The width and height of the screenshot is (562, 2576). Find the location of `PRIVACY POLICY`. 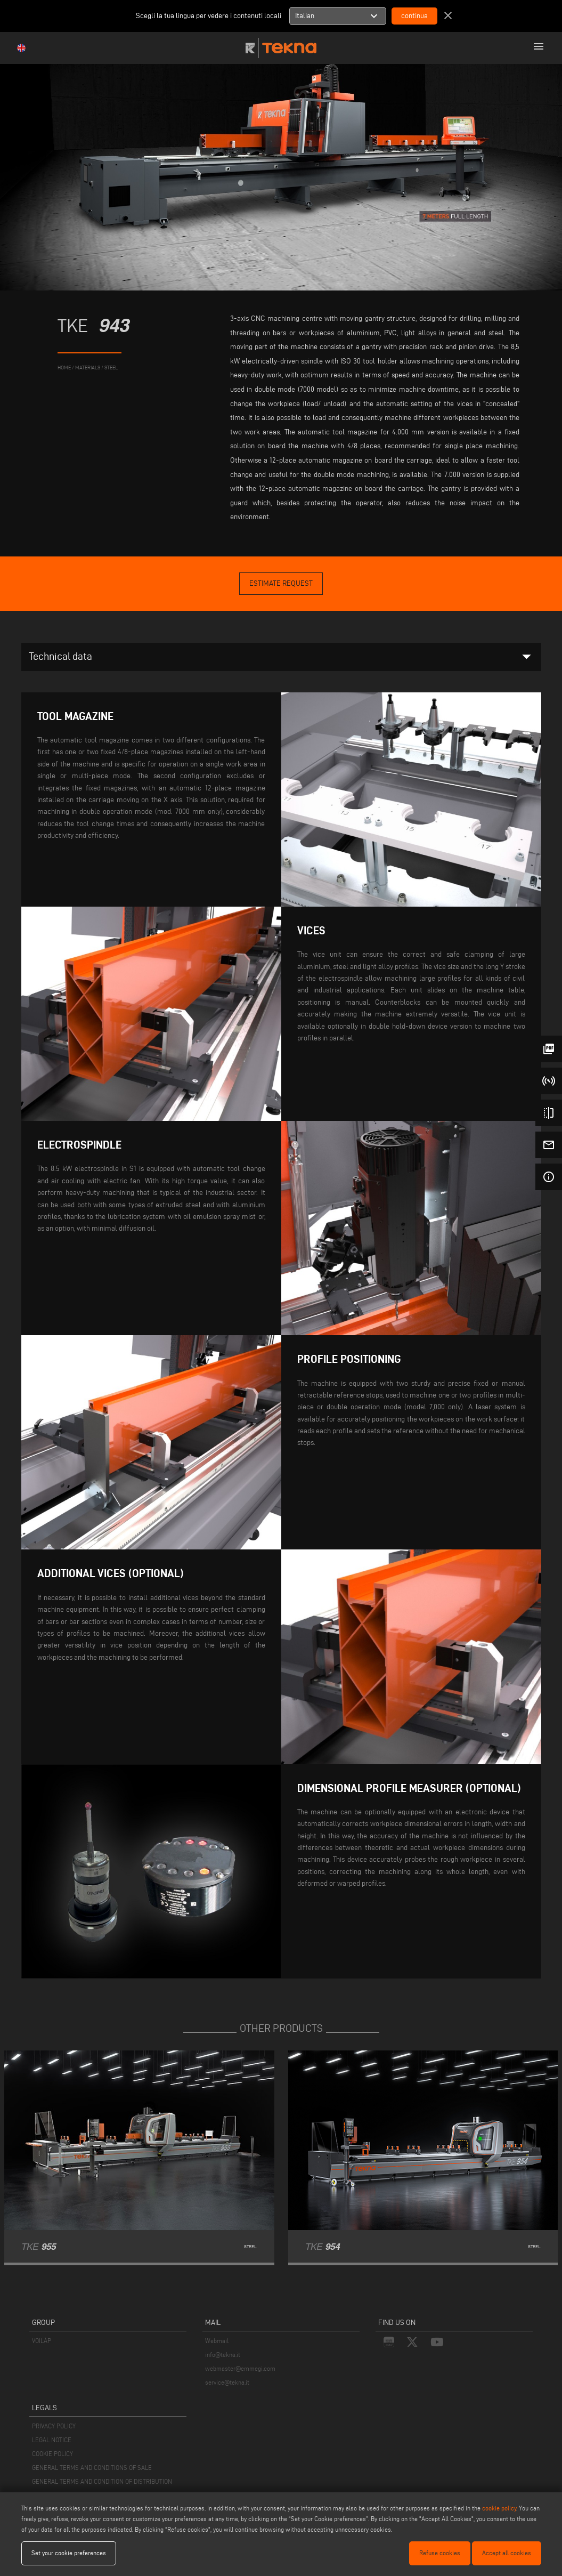

PRIVACY POLICY is located at coordinates (54, 2425).